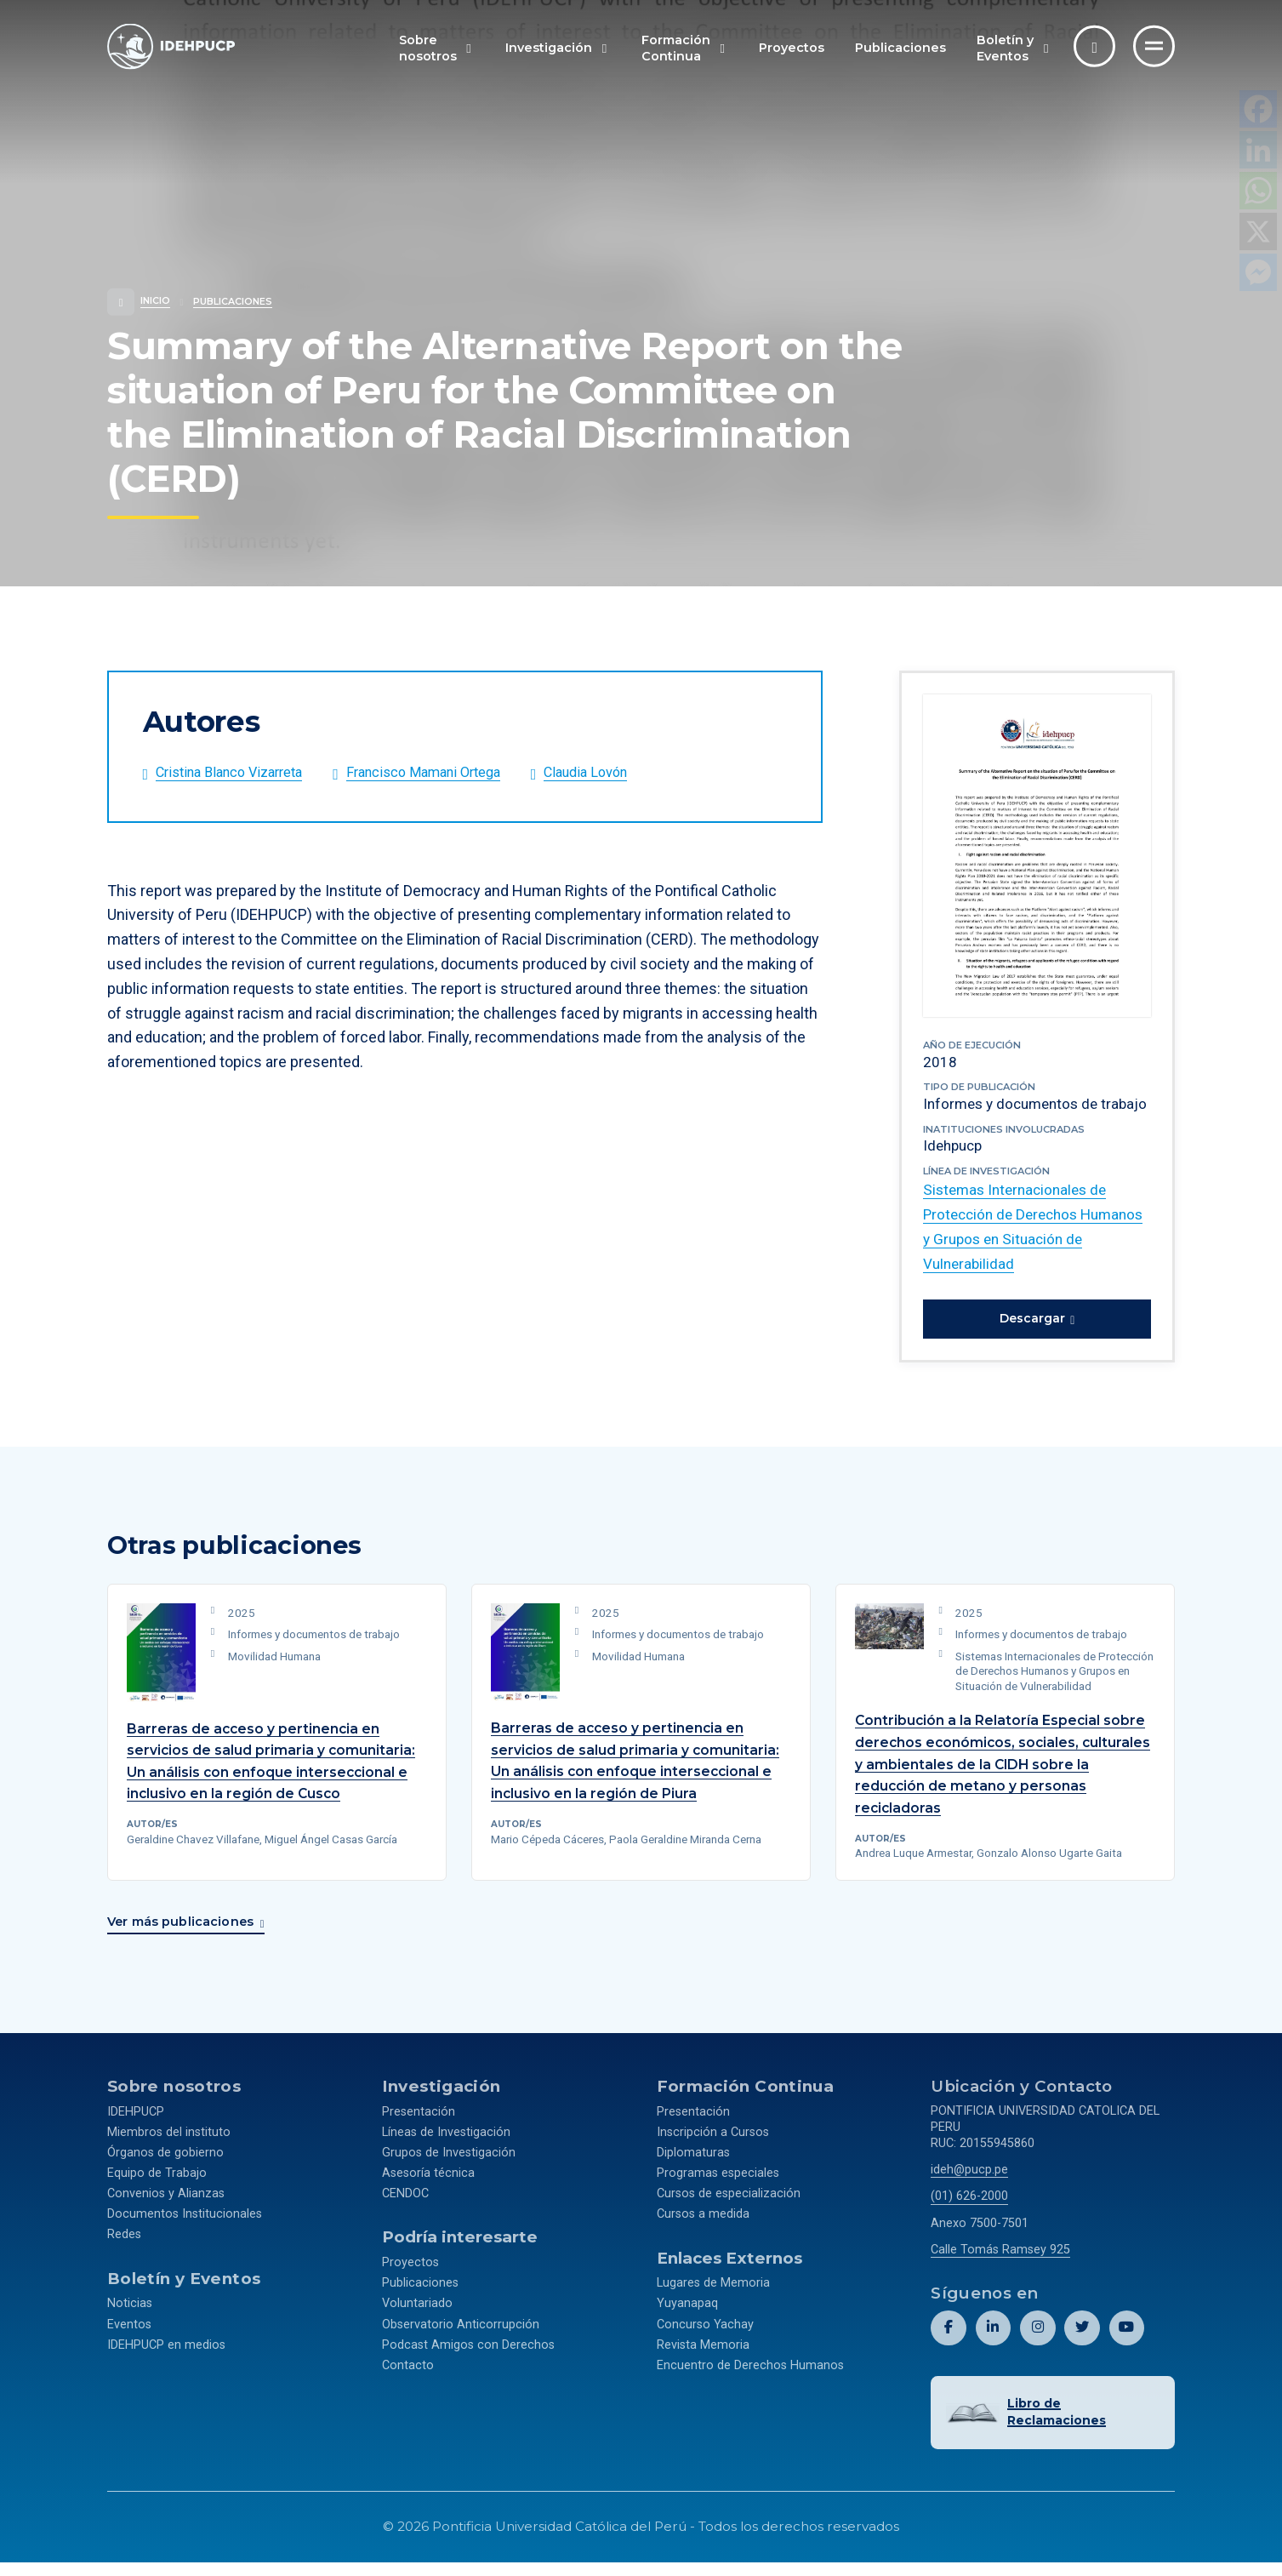  I want to click on [Abrir buscador], so click(1094, 46).